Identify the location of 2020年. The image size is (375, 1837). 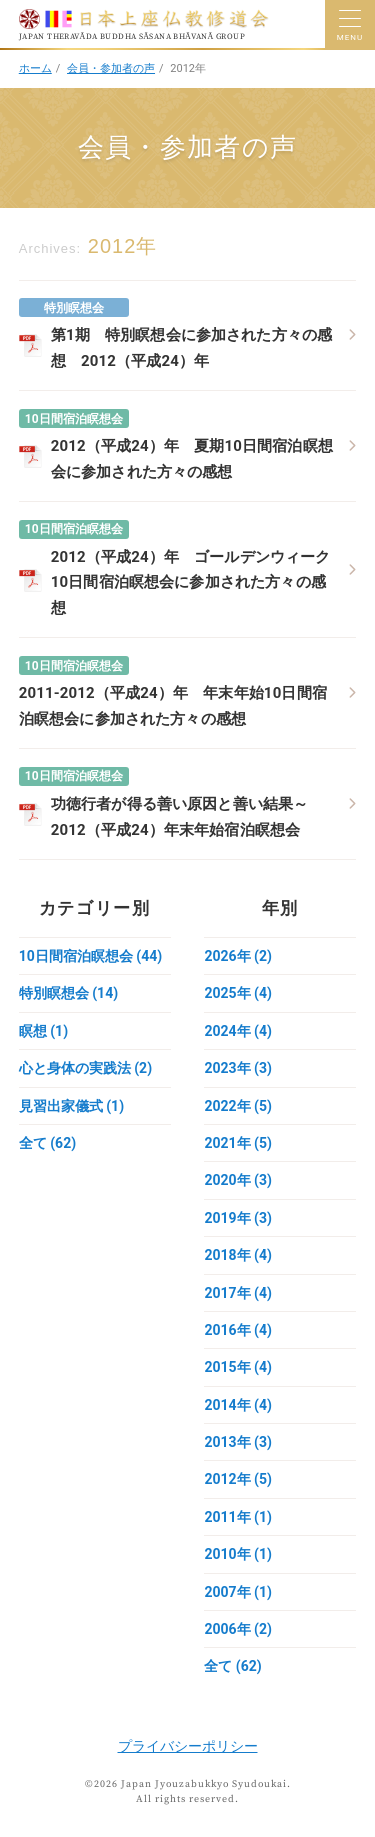
(237, 1180).